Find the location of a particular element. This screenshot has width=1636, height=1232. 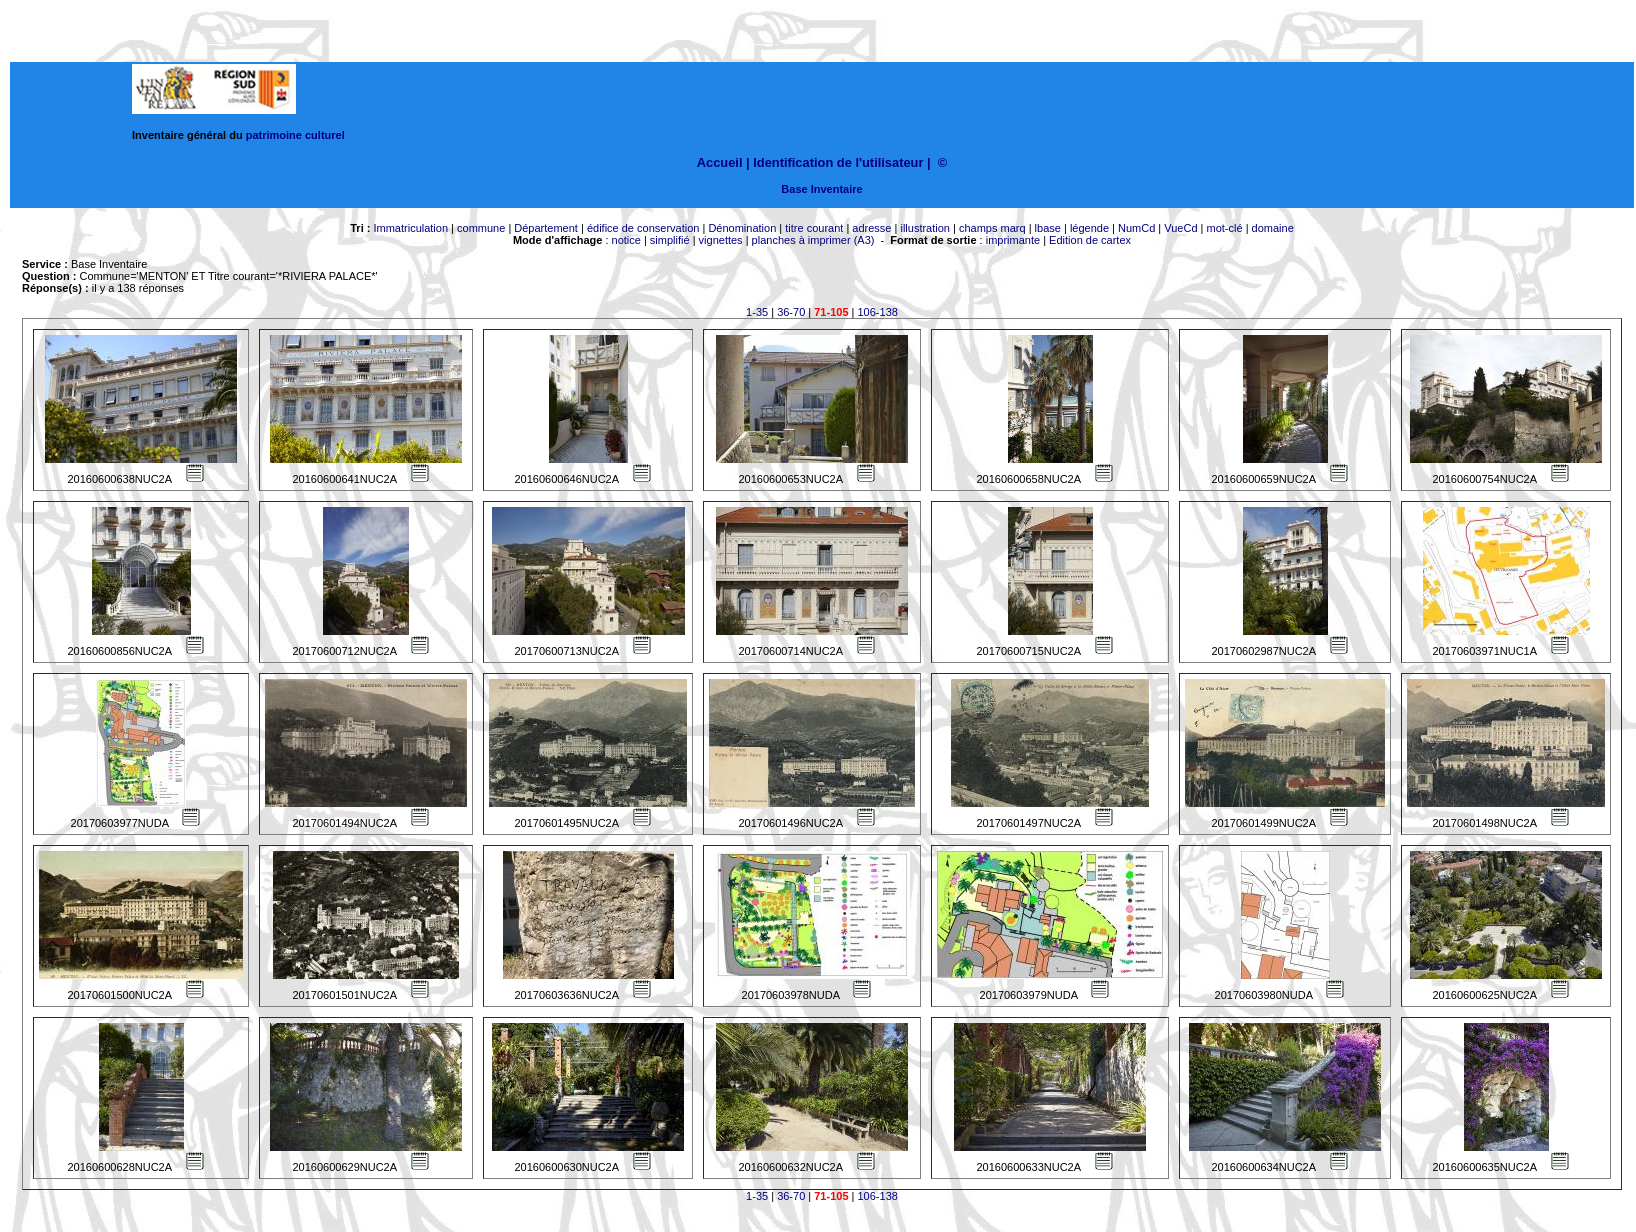

Edition de cartex is located at coordinates (1090, 240).